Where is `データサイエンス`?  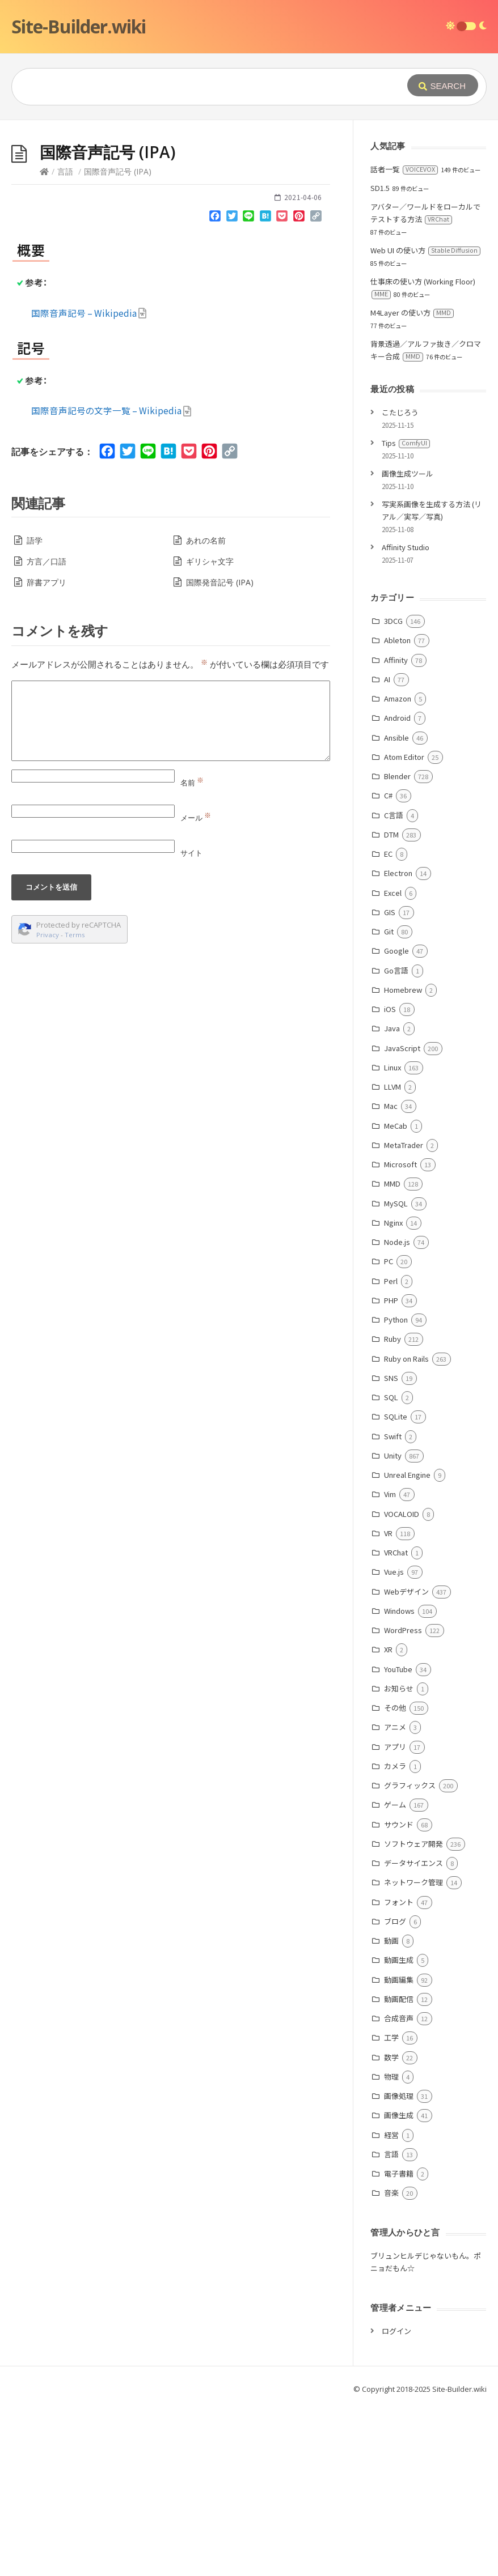 データサイエンス is located at coordinates (413, 2032).